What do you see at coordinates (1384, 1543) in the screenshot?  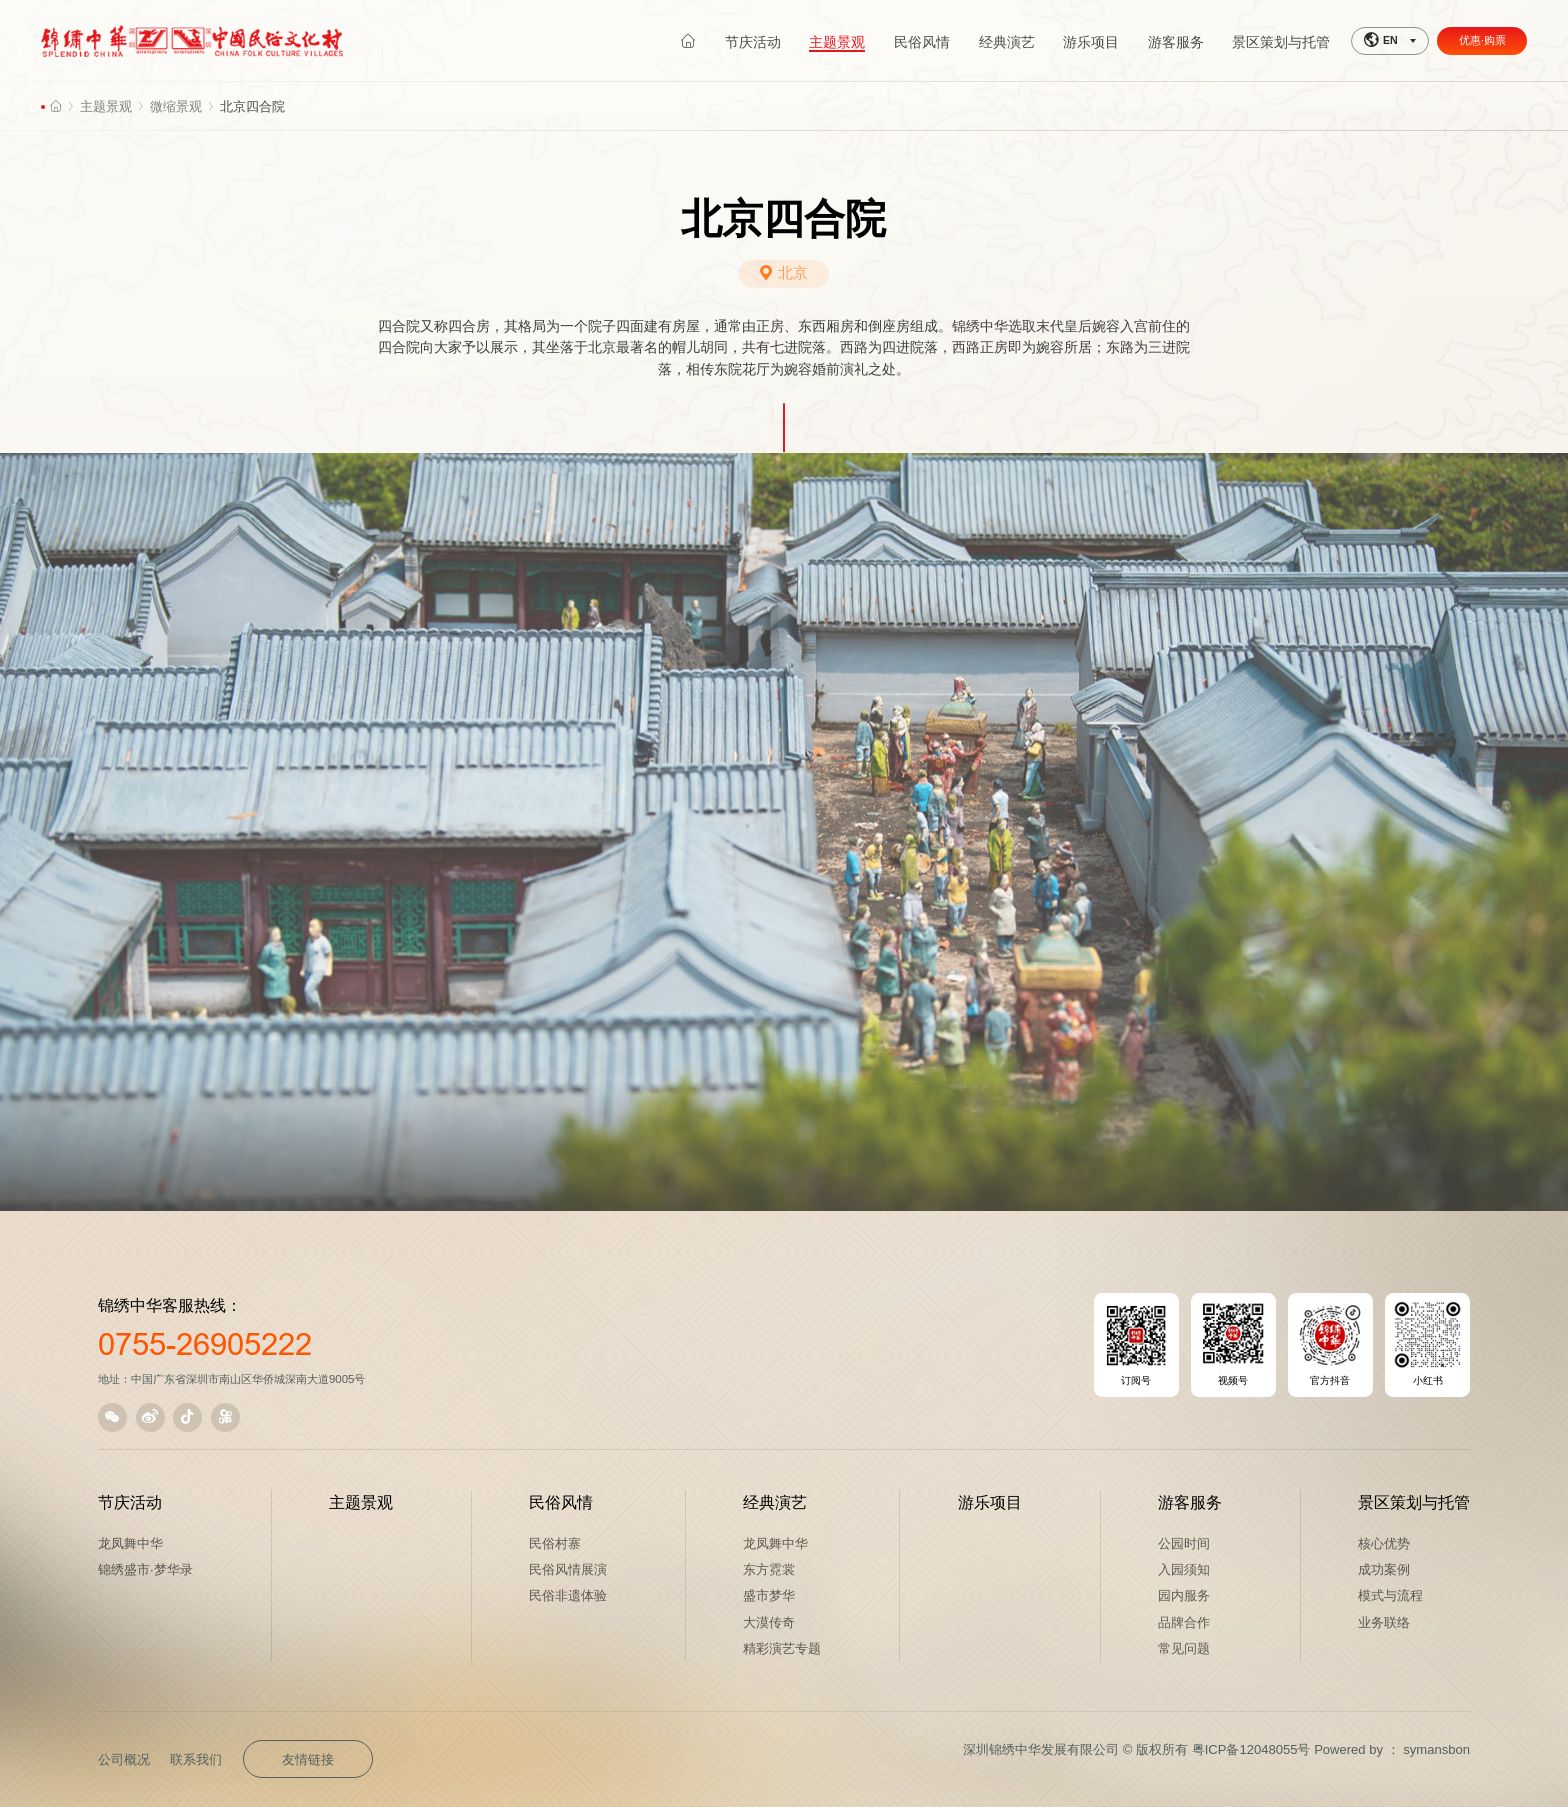 I see `核心优势` at bounding box center [1384, 1543].